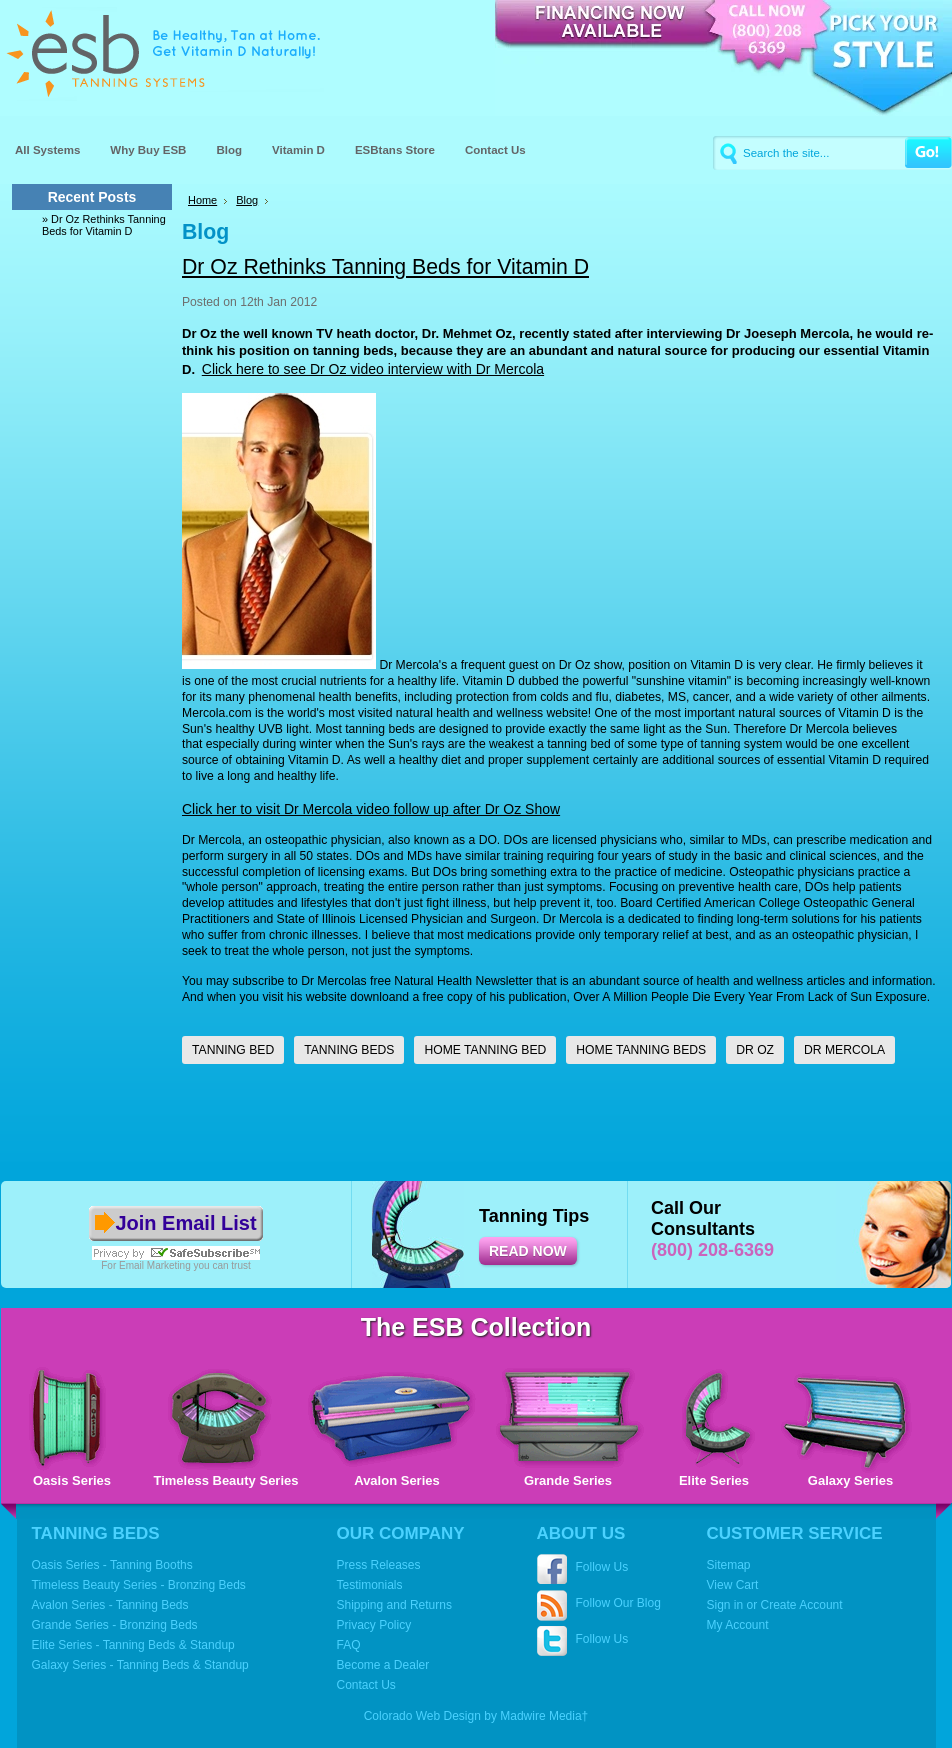  I want to click on Timeless Beauty Series, so click(225, 1480).